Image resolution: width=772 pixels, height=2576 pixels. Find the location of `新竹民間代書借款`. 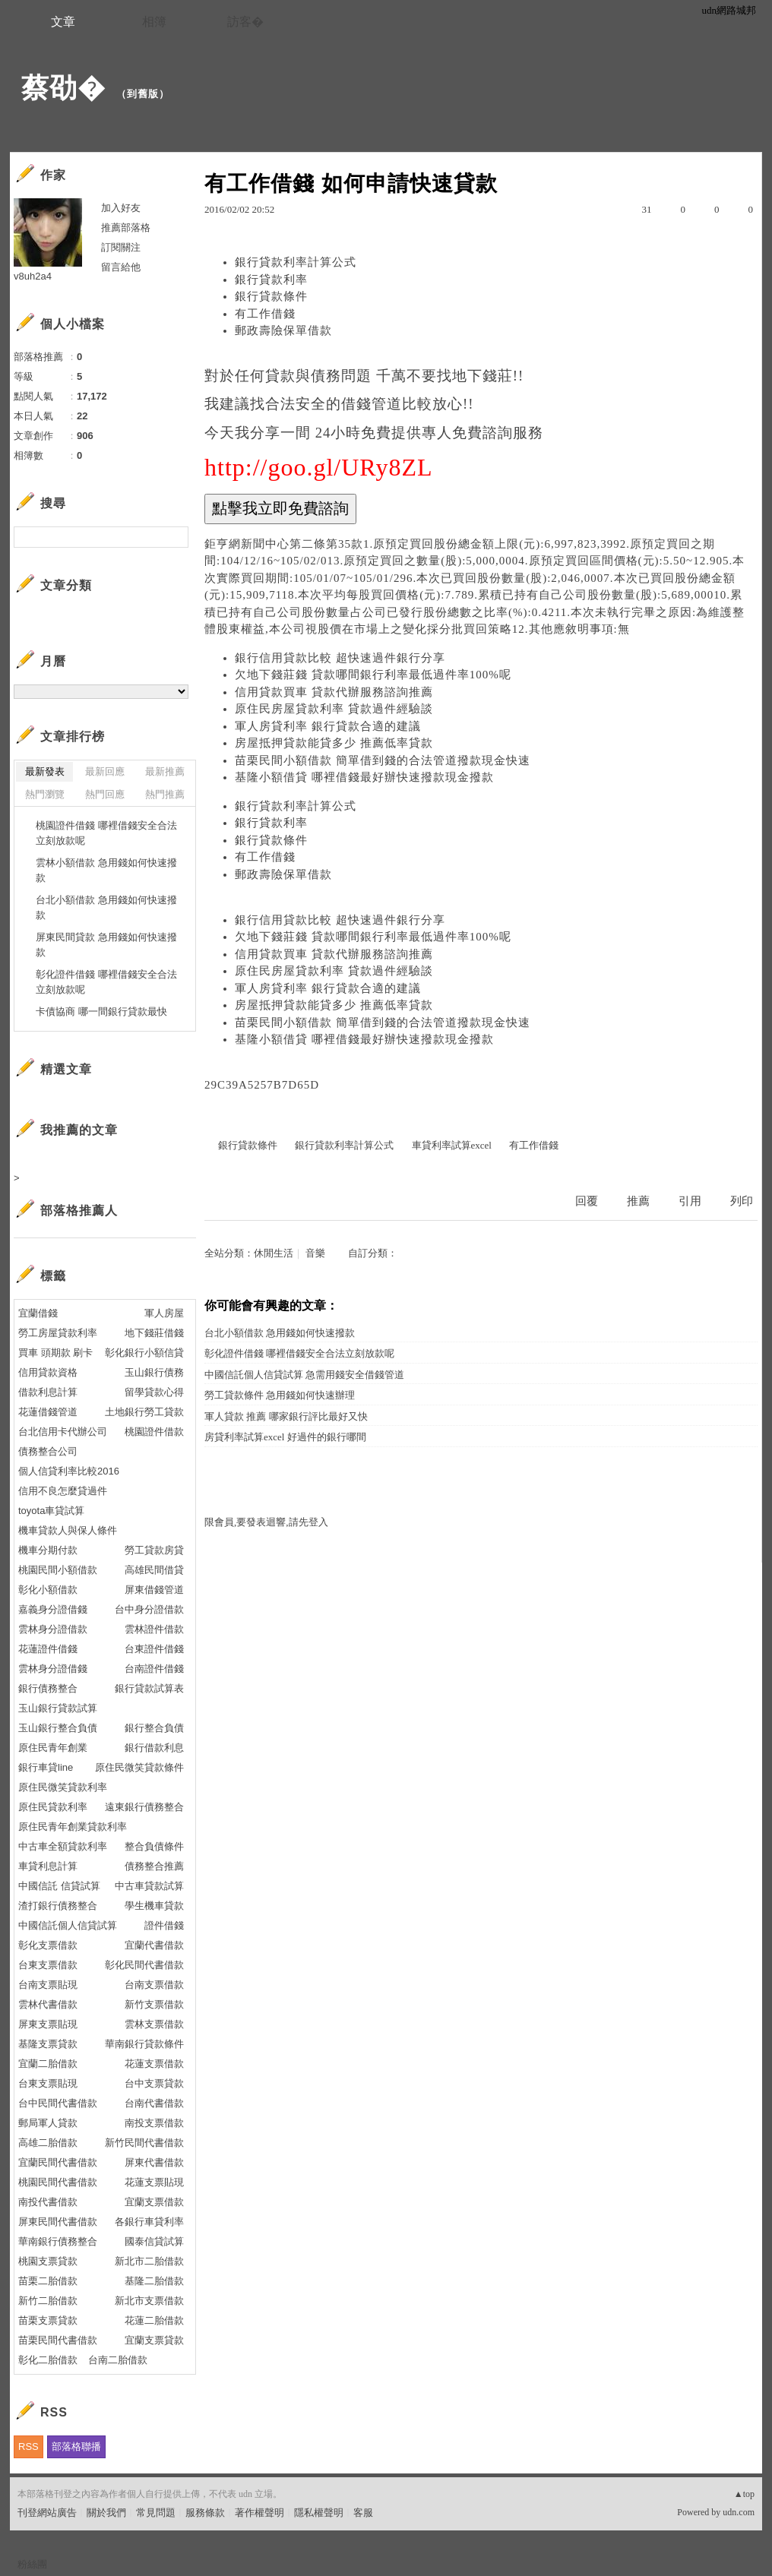

新竹民間代書借款 is located at coordinates (144, 2142).